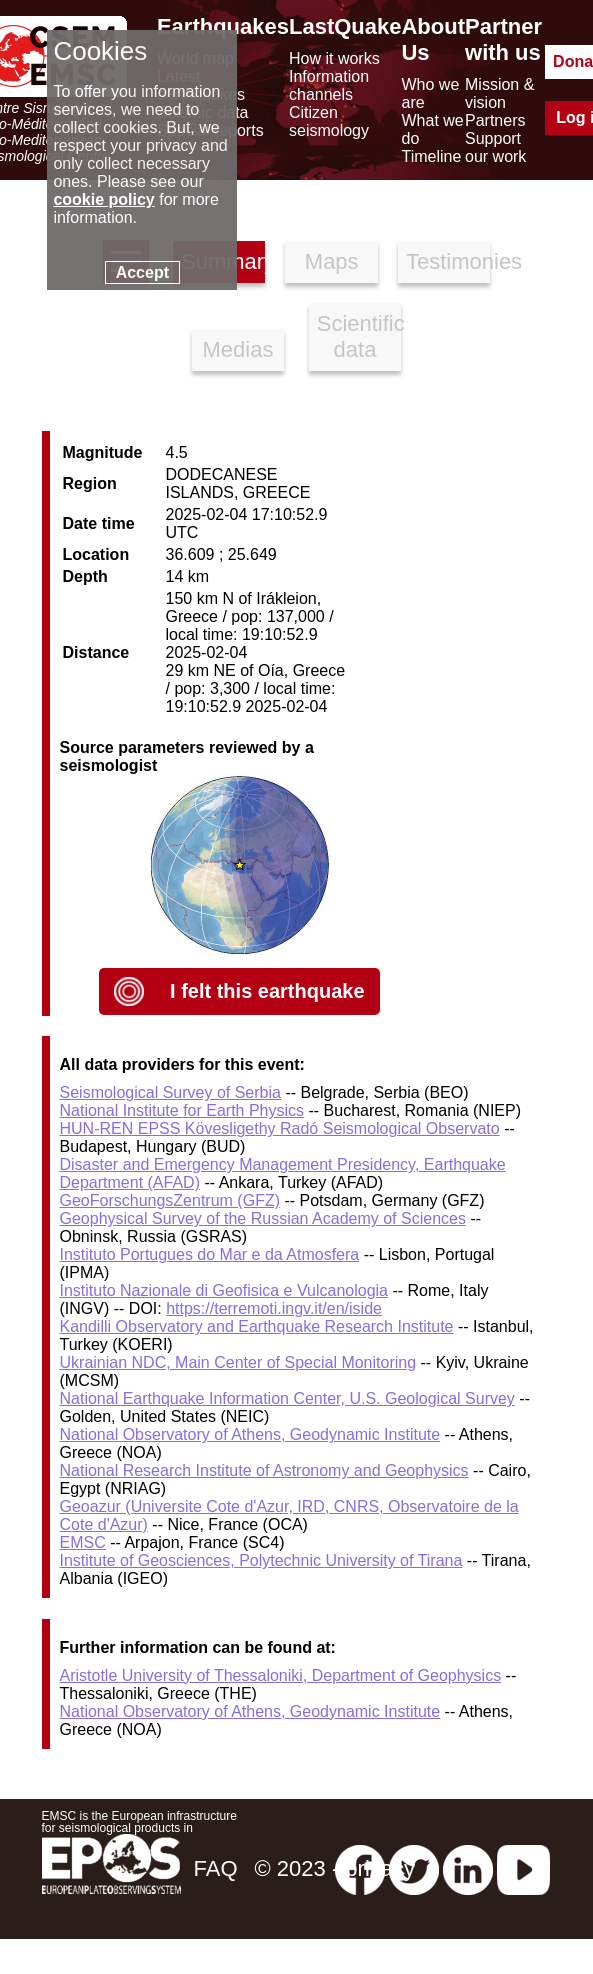 The width and height of the screenshot is (593, 1974). What do you see at coordinates (329, 85) in the screenshot?
I see `Information channels` at bounding box center [329, 85].